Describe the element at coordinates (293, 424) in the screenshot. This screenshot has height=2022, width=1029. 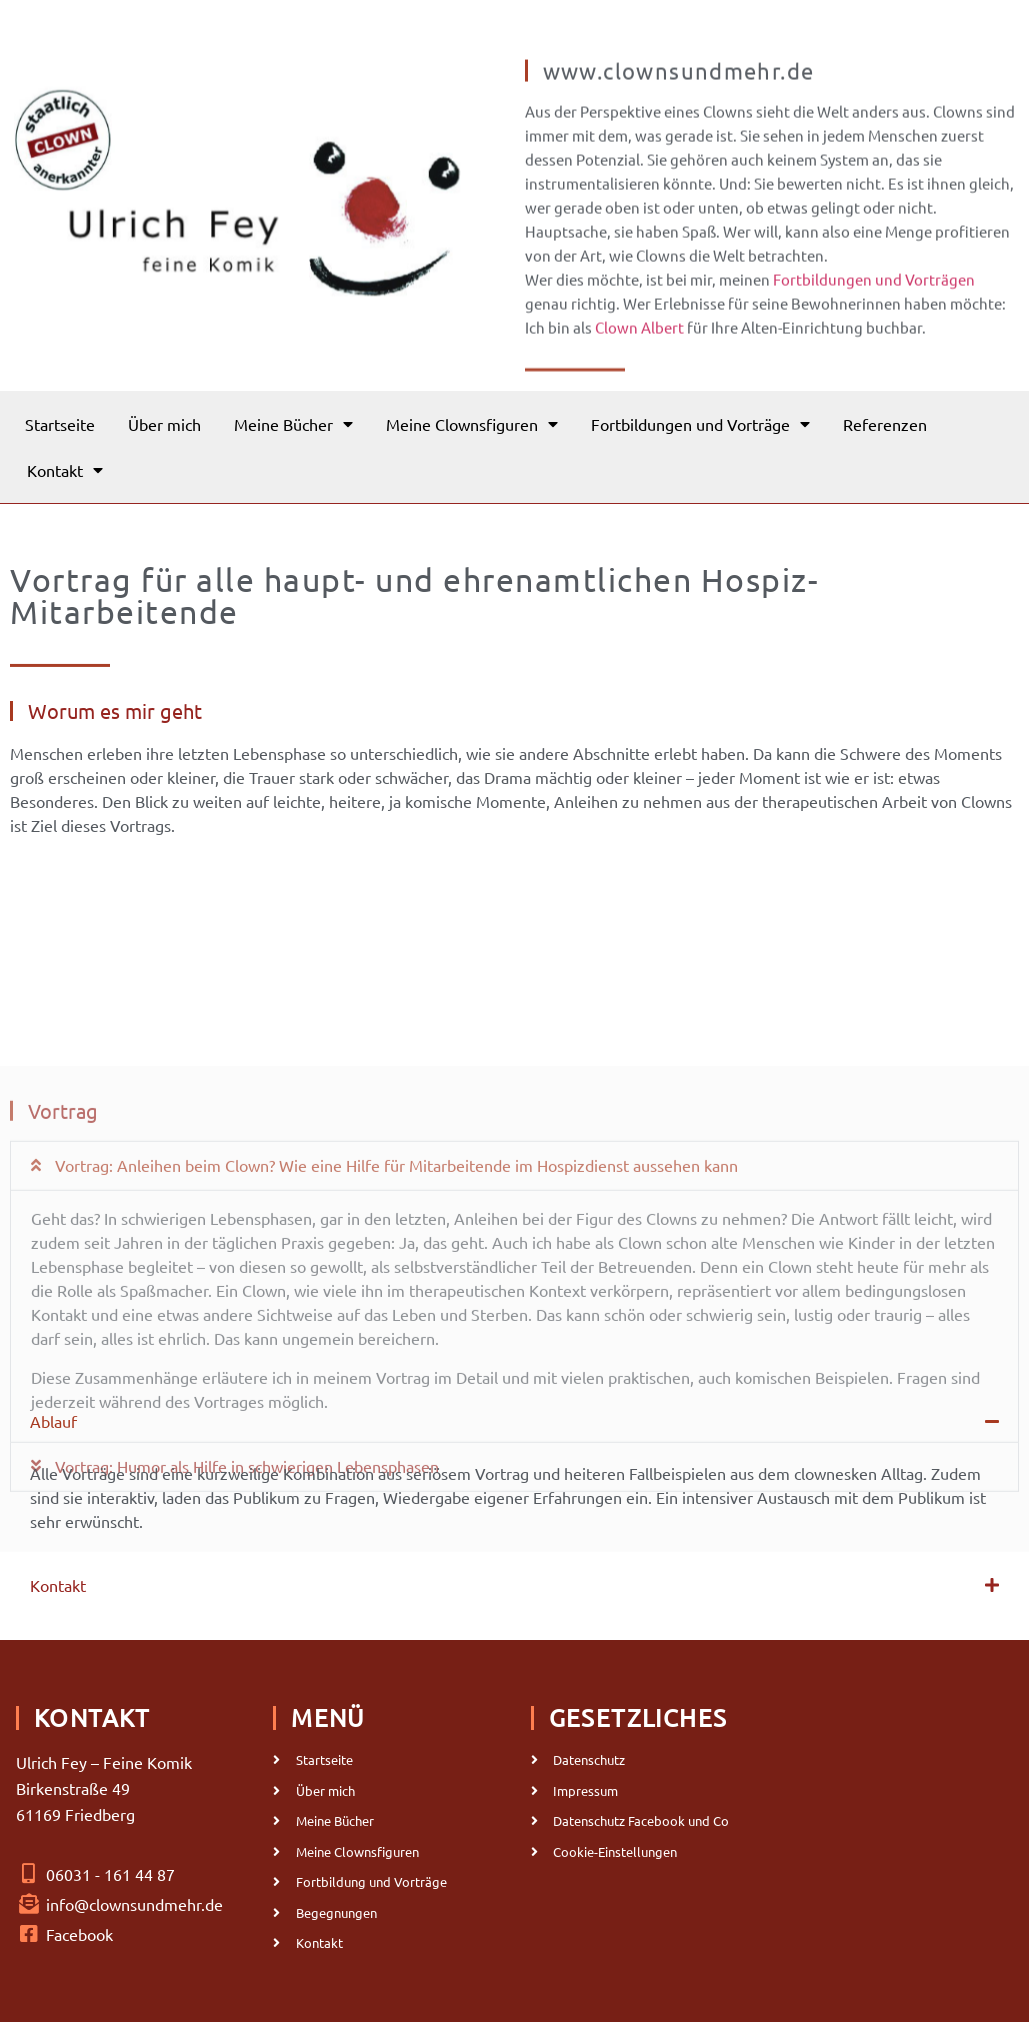
I see `Meine Bücher` at that location.